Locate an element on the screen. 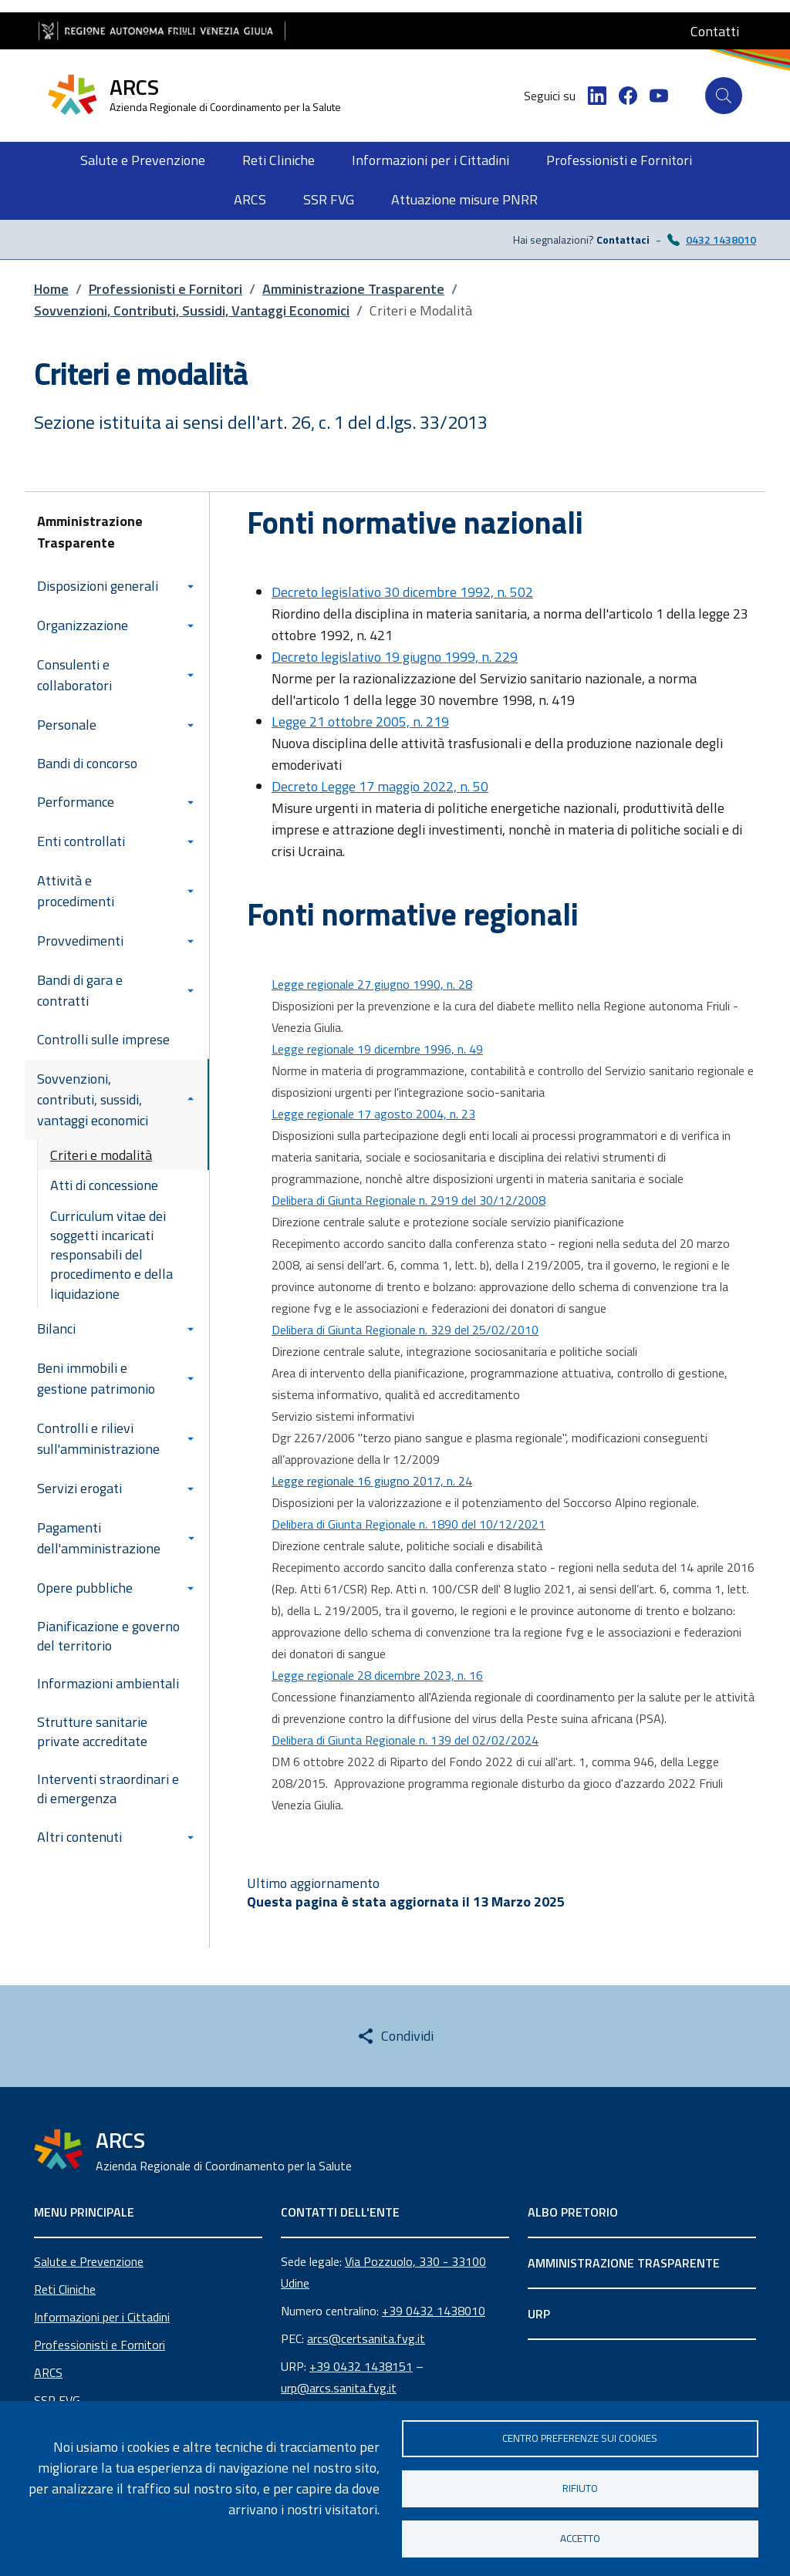  URP is located at coordinates (539, 2314).